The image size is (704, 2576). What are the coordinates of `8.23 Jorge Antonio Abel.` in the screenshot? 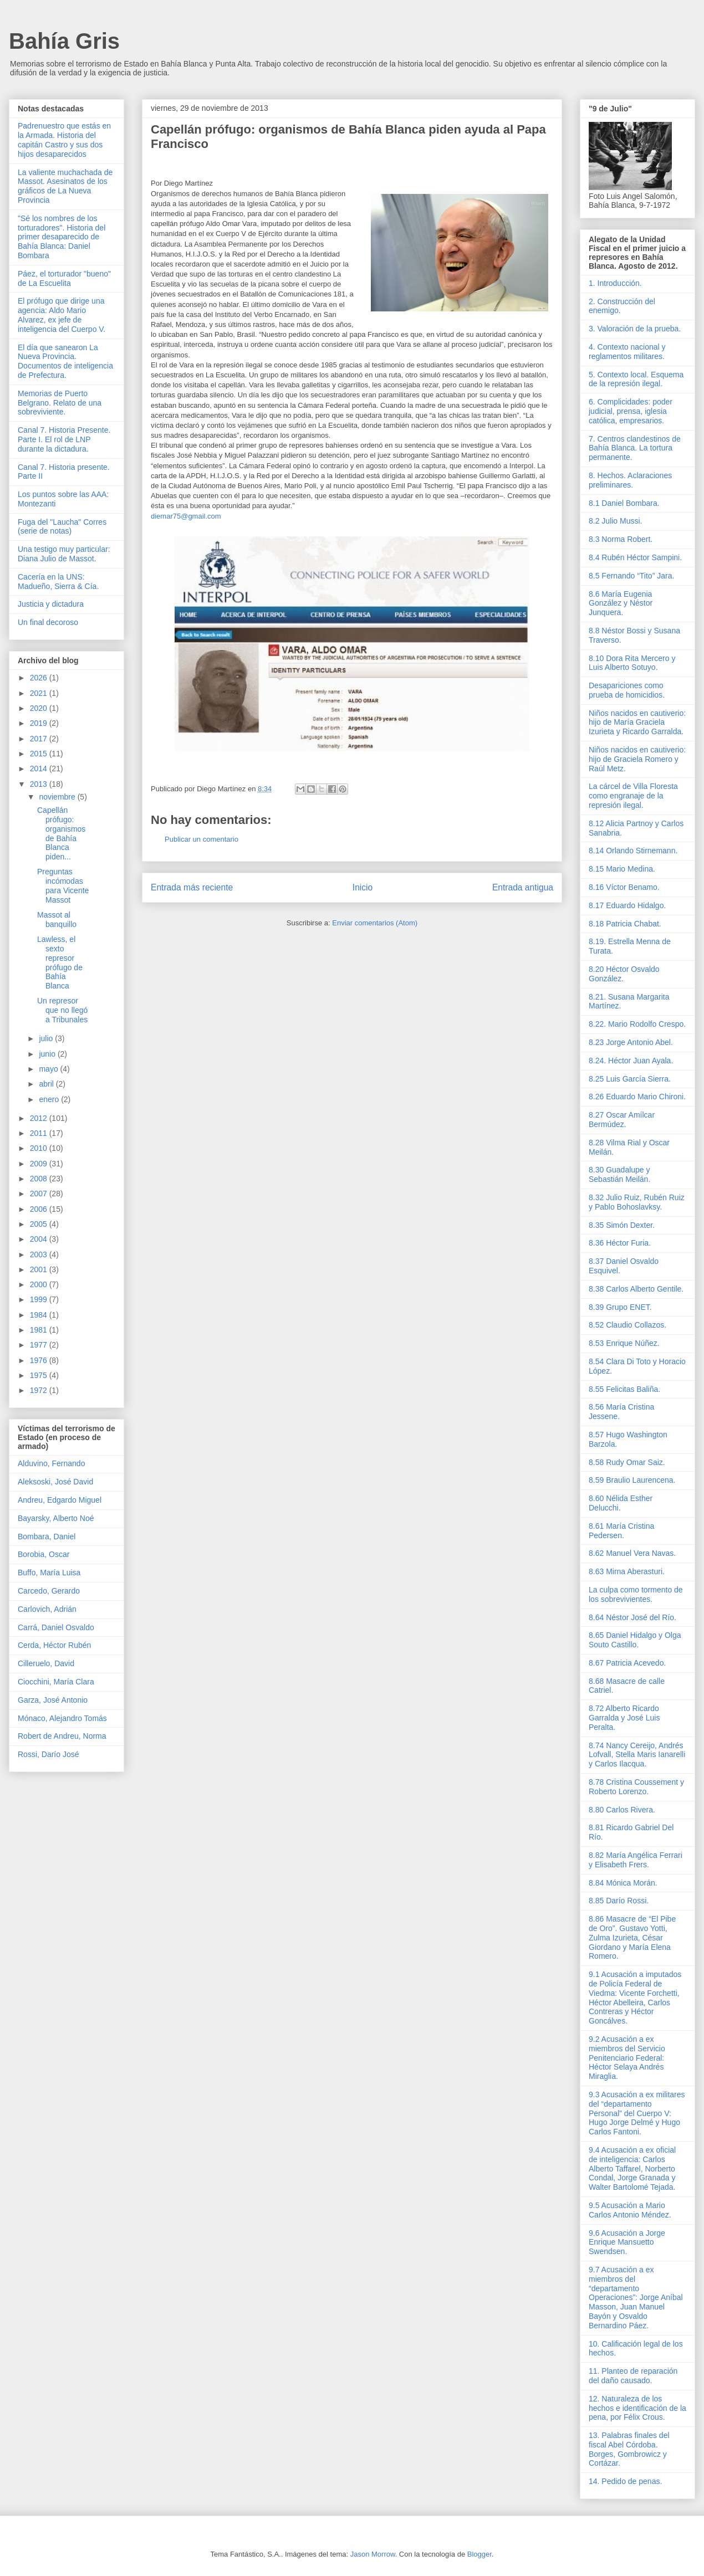 It's located at (631, 1042).